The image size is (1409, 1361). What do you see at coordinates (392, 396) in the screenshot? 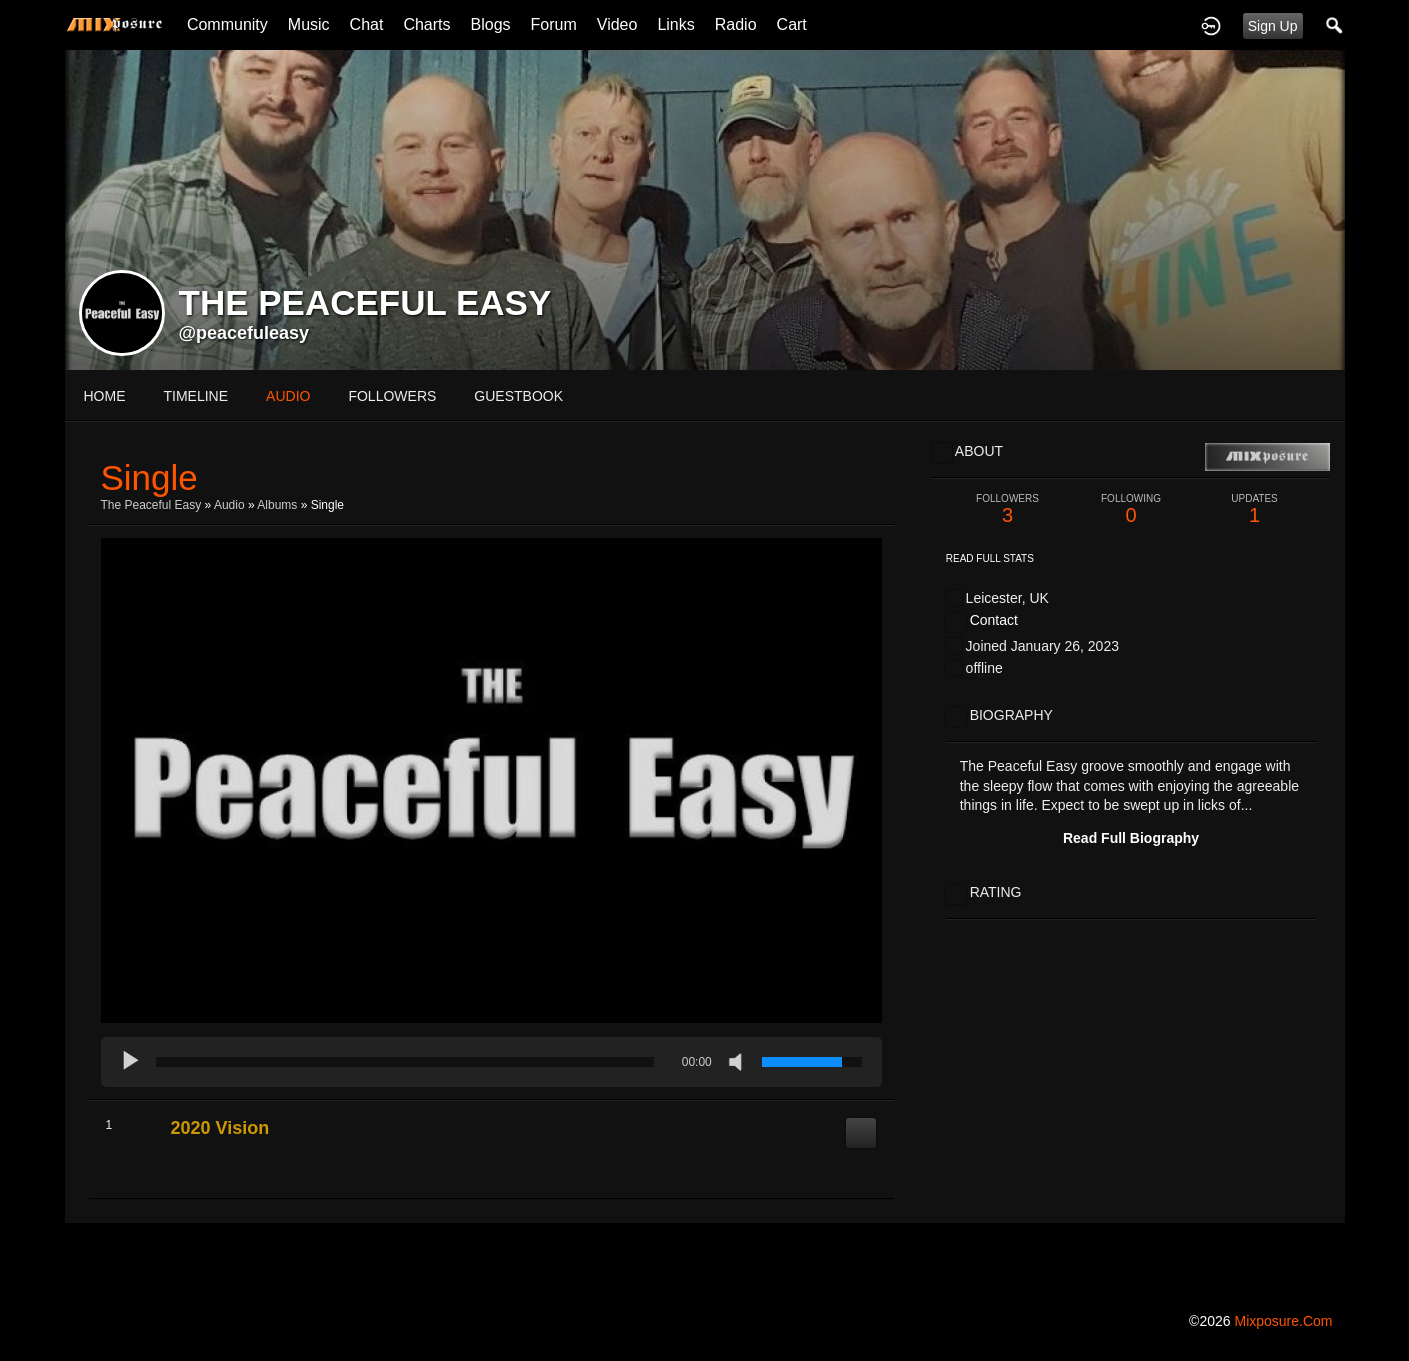
I see `followers` at bounding box center [392, 396].